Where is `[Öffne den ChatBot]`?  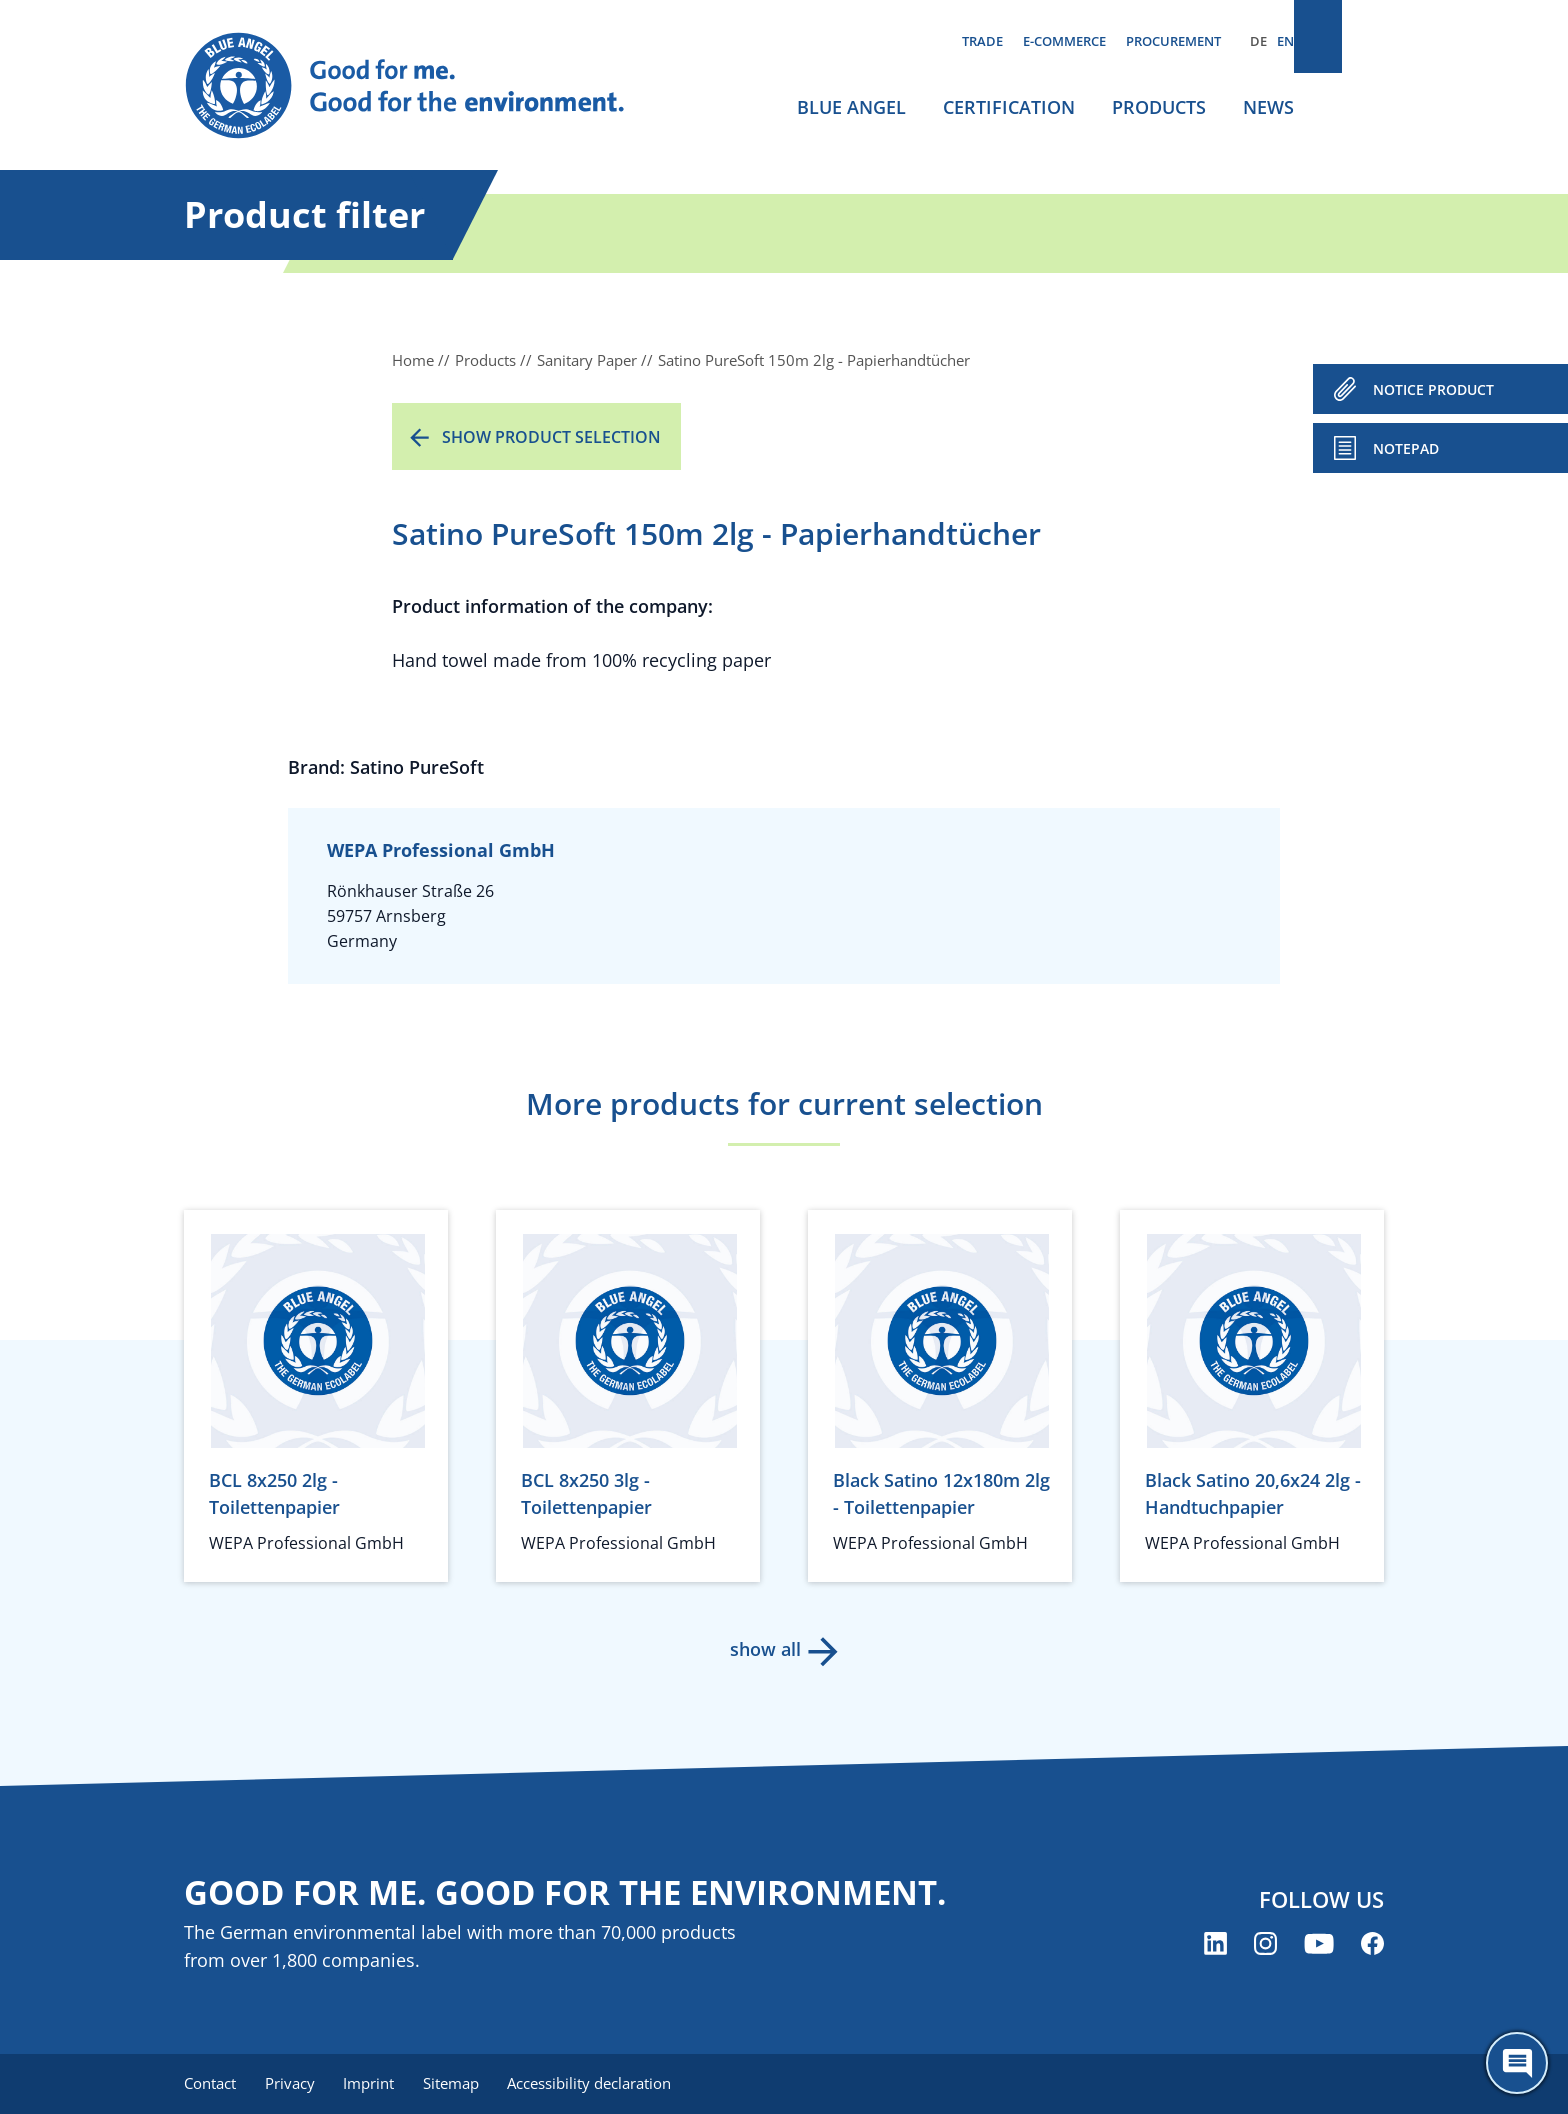
[Öffne den ChatBot] is located at coordinates (1517, 2063).